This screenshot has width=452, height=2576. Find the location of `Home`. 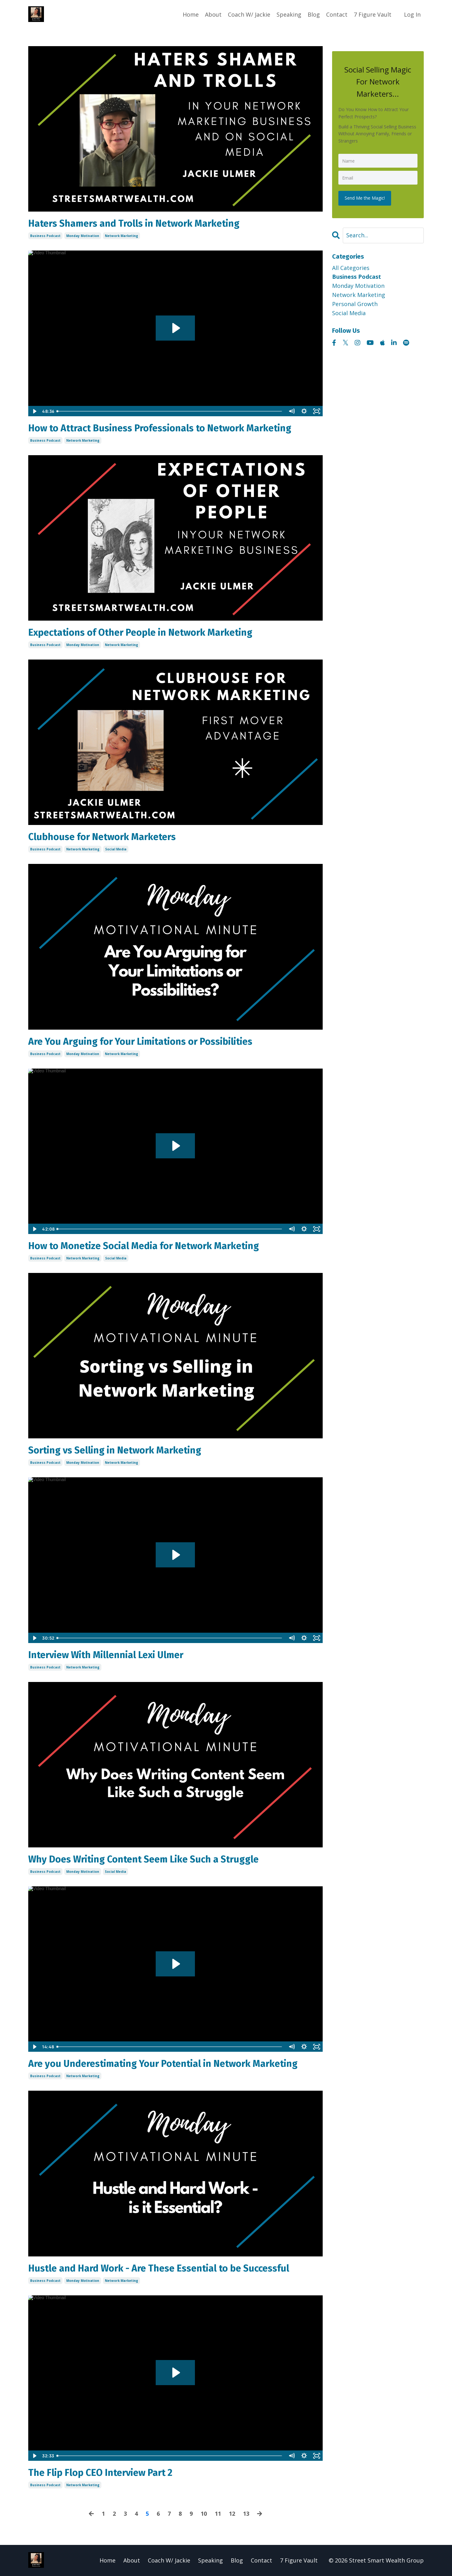

Home is located at coordinates (191, 14).